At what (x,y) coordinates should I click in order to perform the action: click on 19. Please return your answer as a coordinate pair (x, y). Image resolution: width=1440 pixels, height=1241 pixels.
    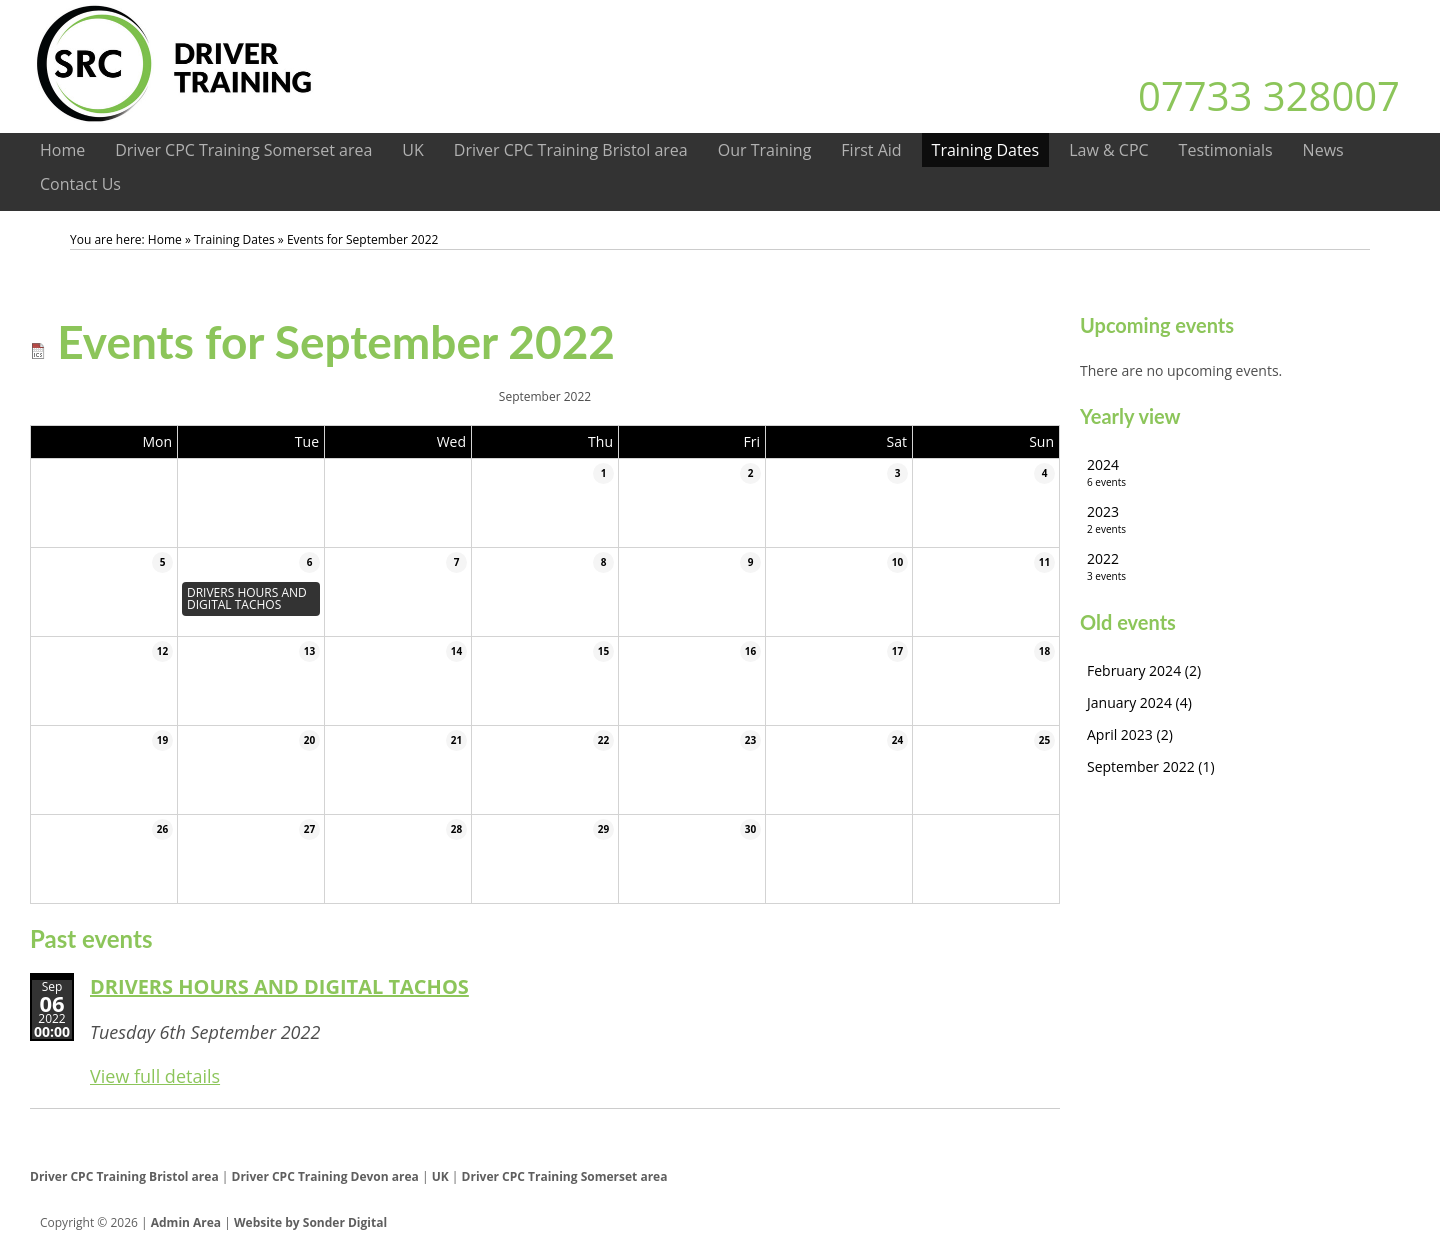
    Looking at the image, I should click on (162, 740).